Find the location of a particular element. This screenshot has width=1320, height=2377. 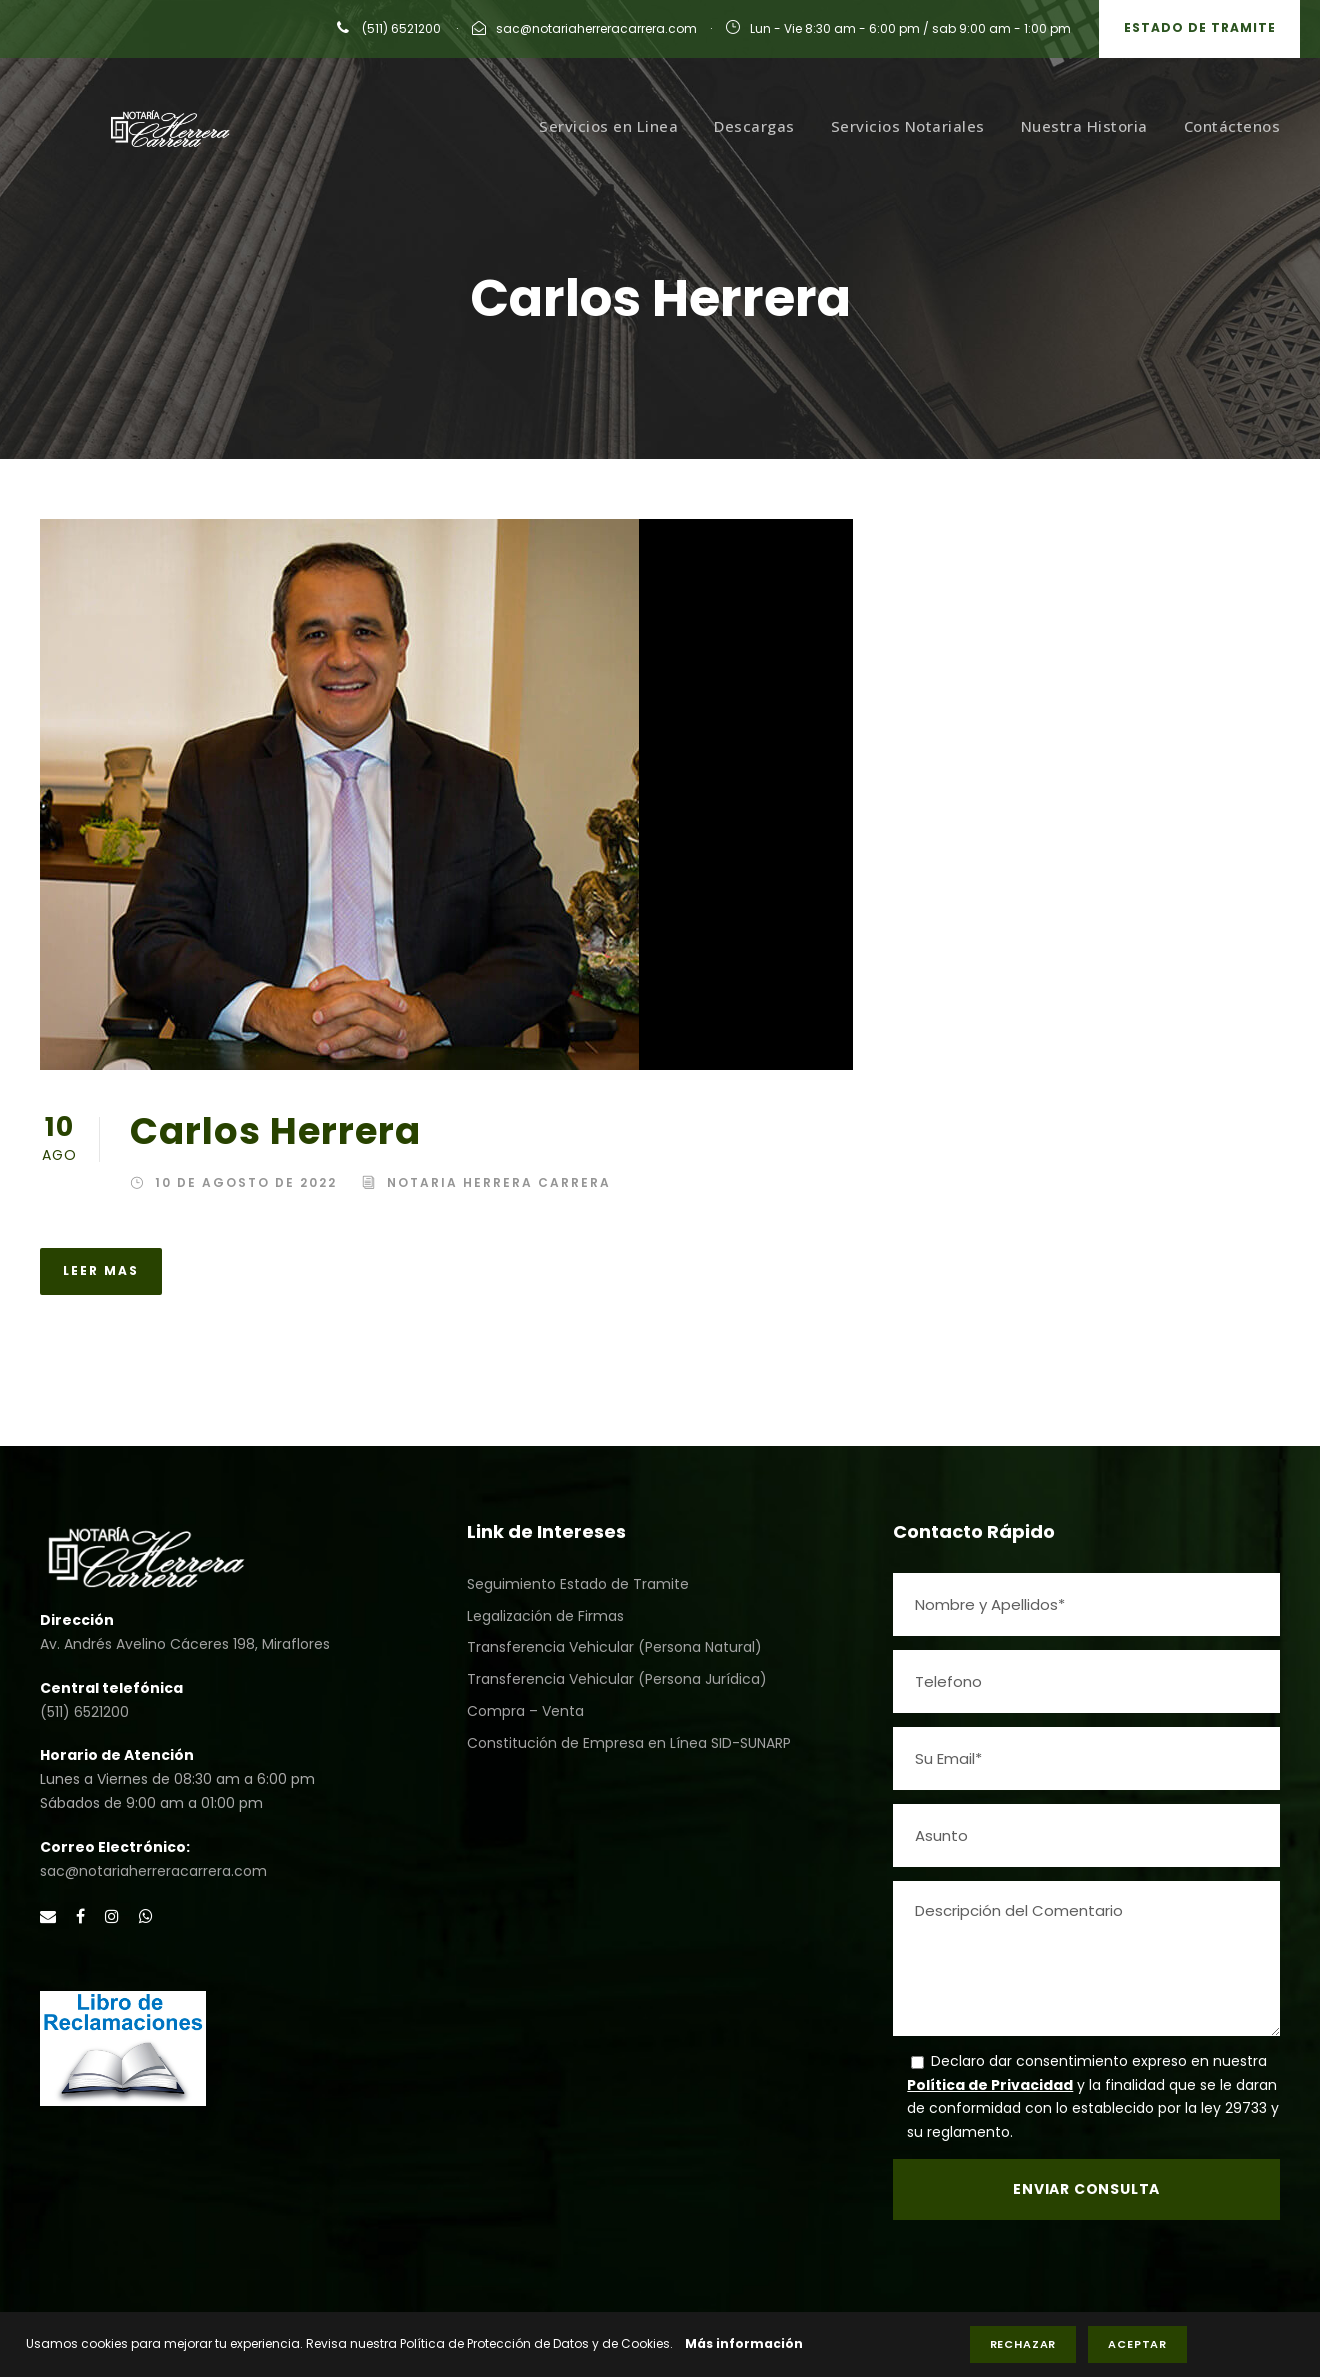

Contáctenos is located at coordinates (1232, 126).